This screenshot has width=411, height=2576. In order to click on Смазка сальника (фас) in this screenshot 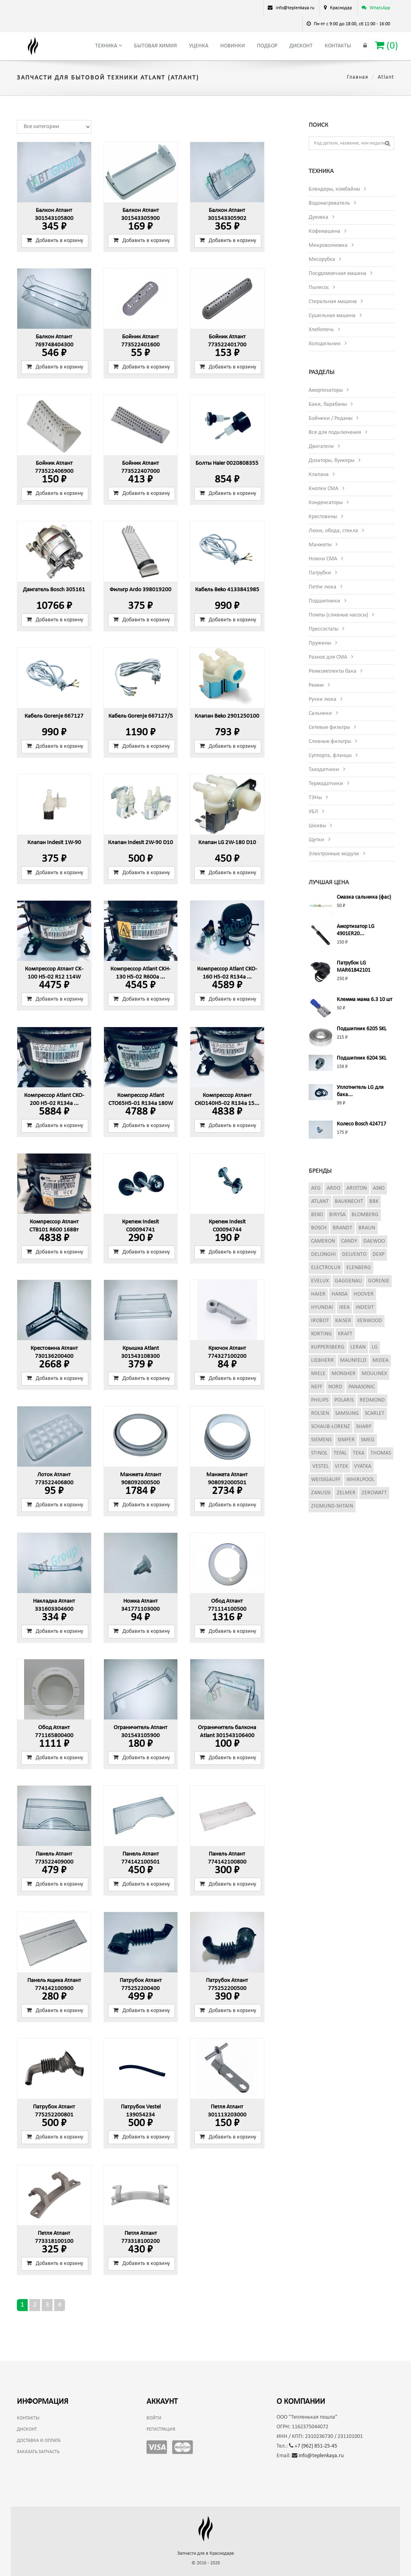, I will do `click(364, 897)`.